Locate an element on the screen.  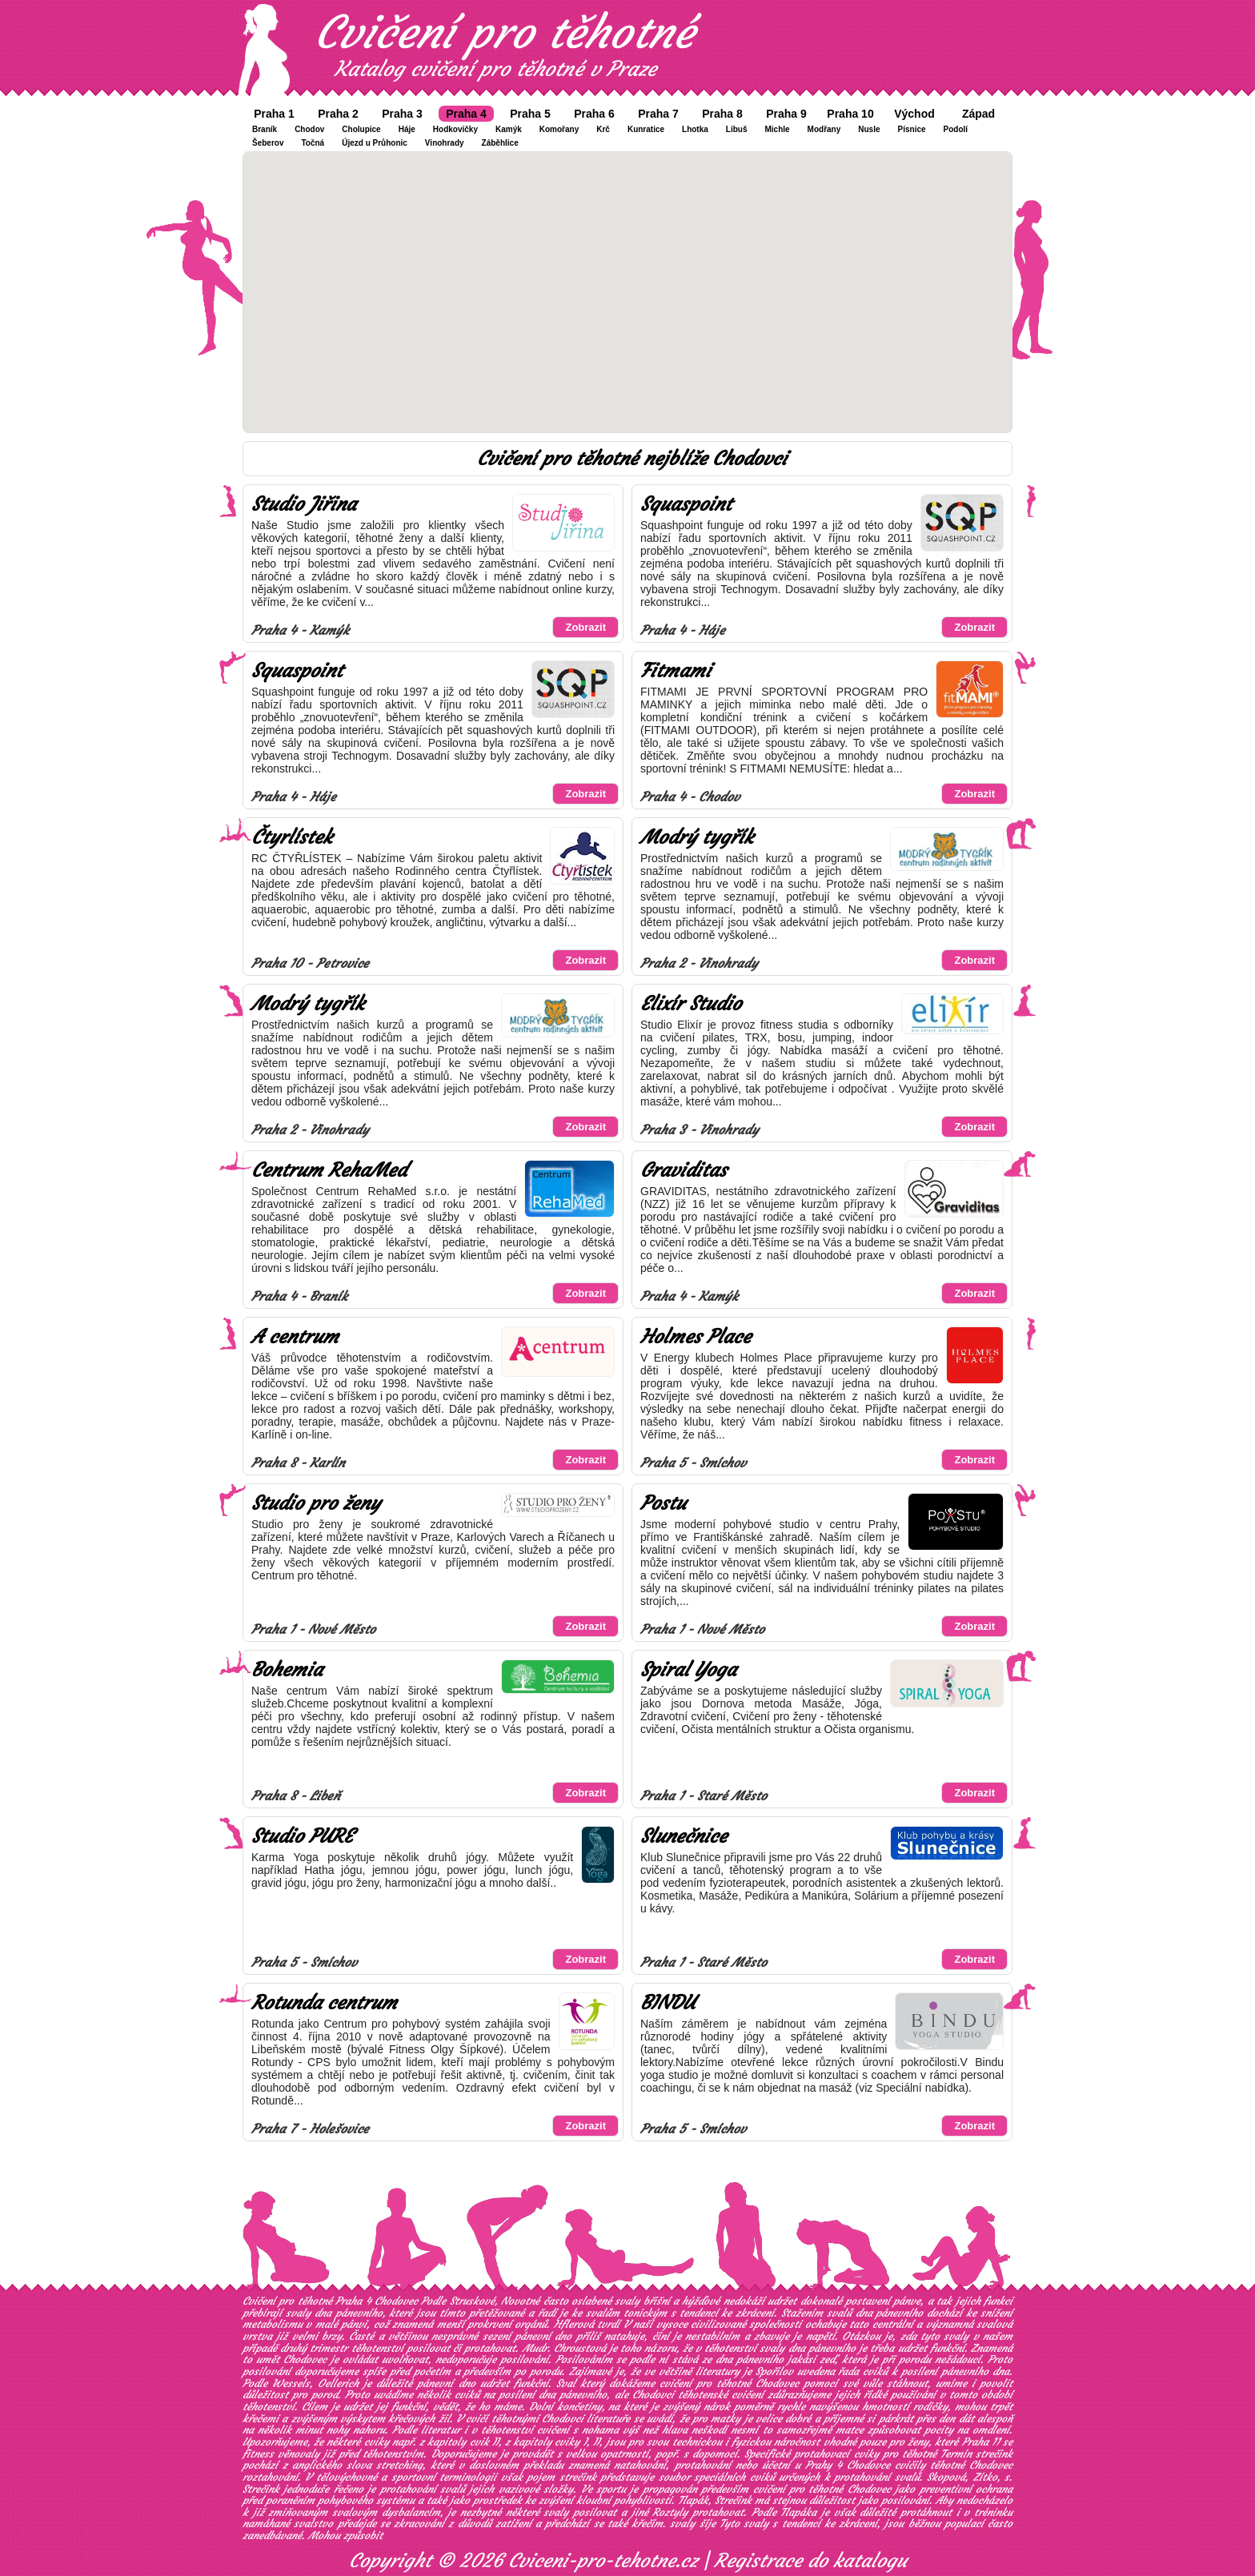
Hodkovičky is located at coordinates (455, 129).